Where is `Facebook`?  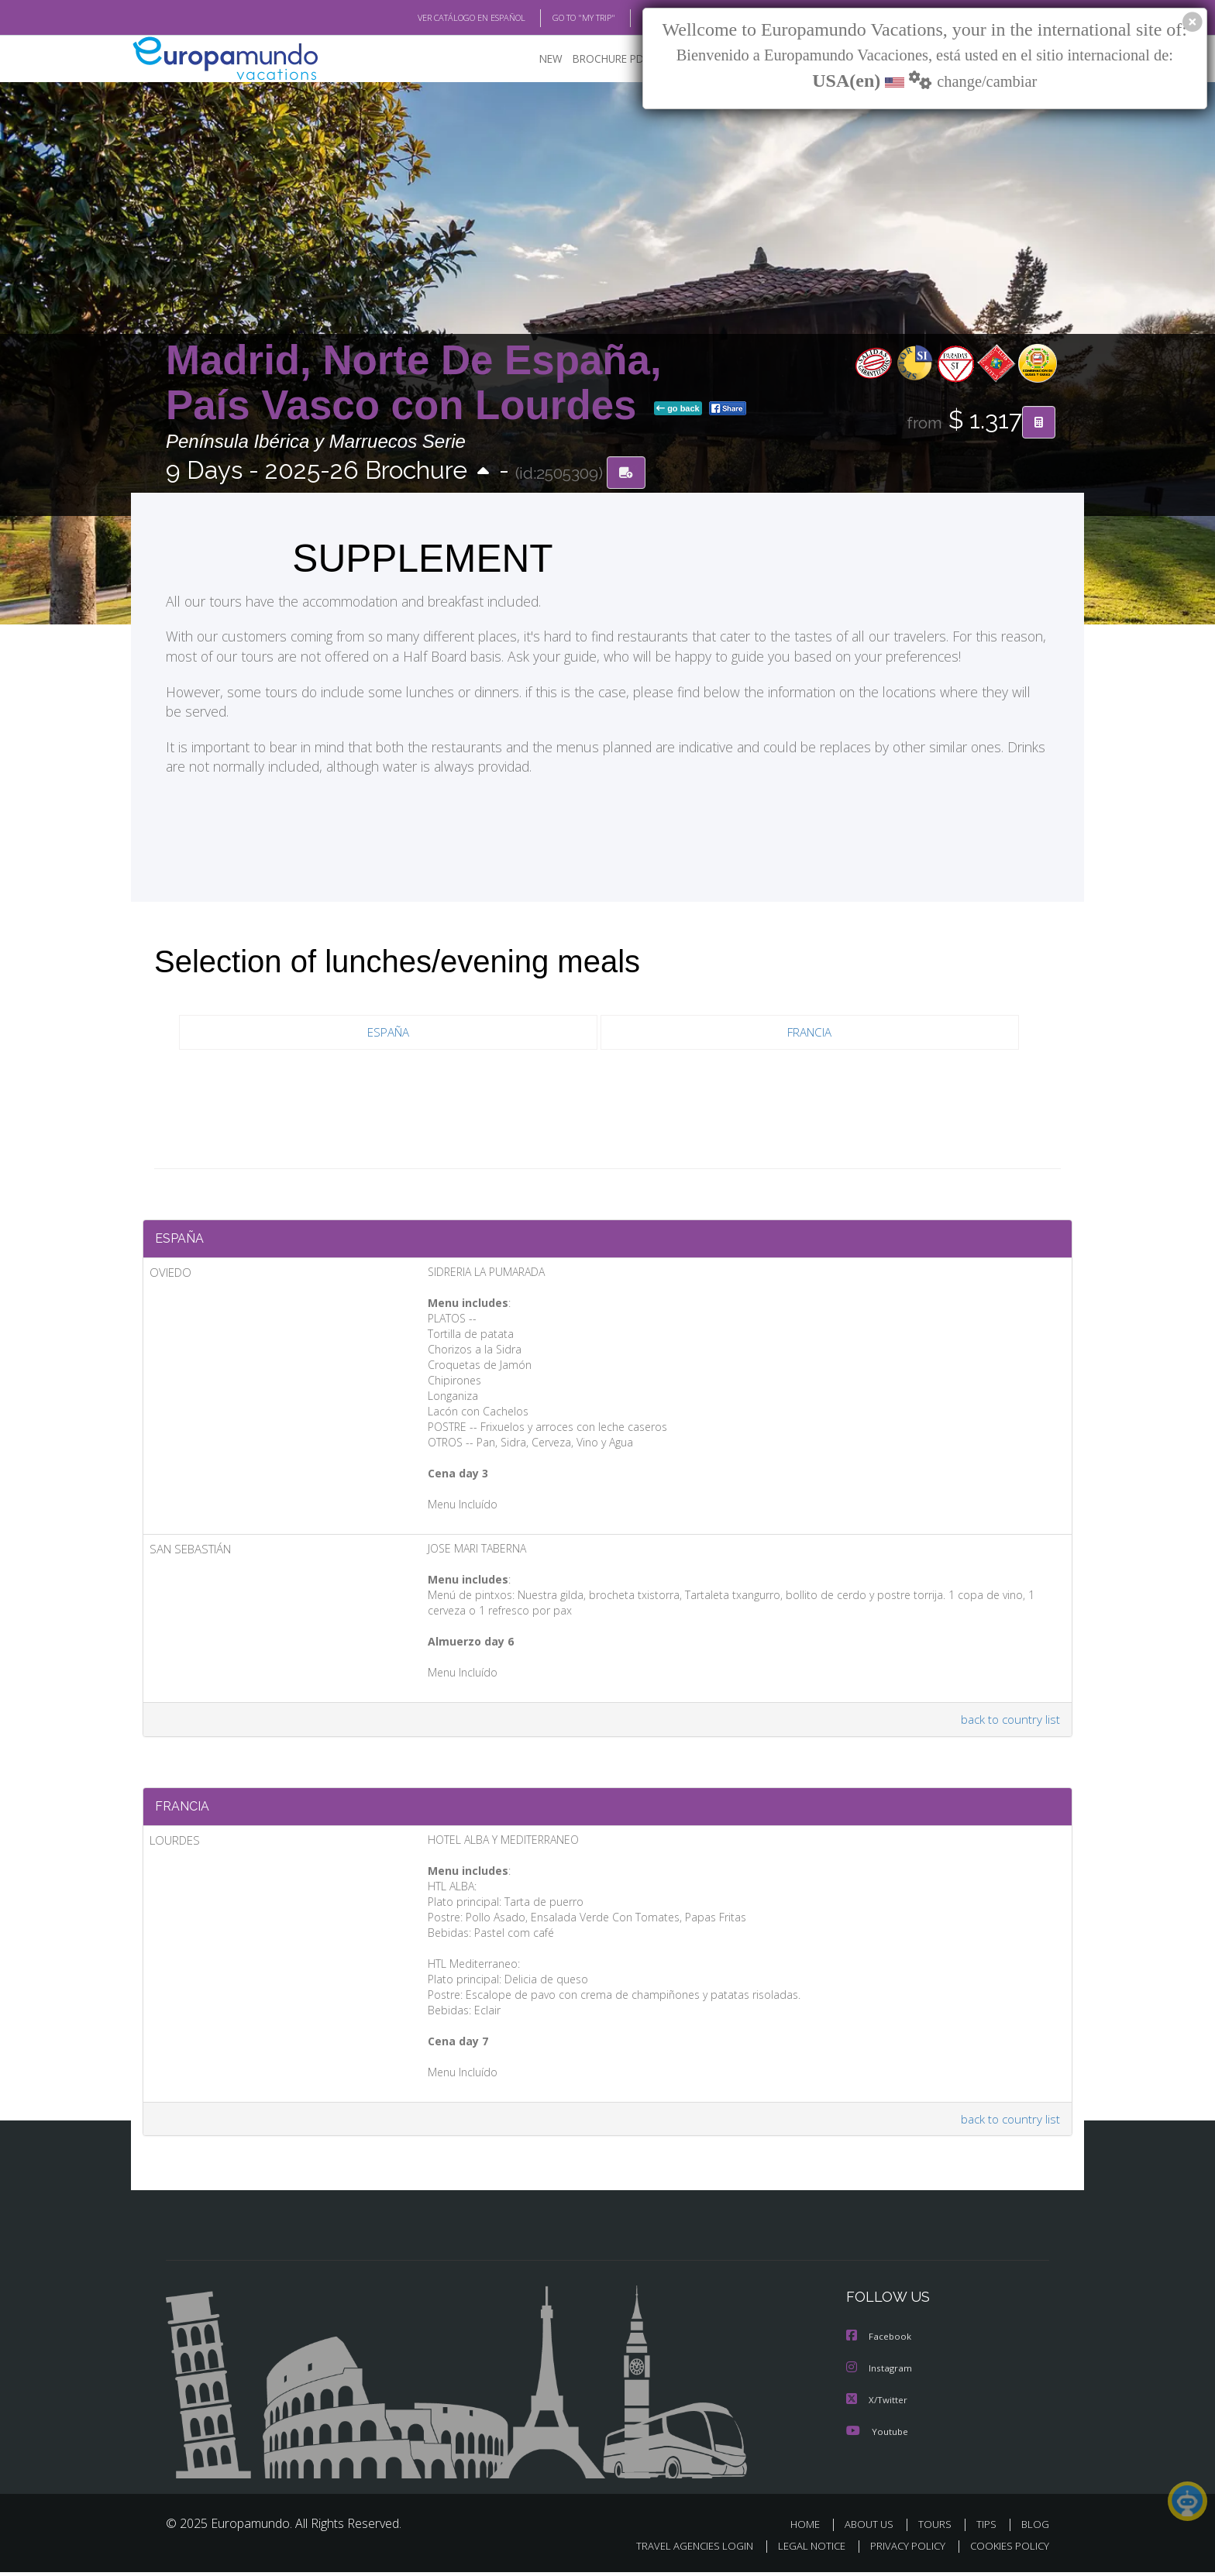
Facebook is located at coordinates (879, 2341).